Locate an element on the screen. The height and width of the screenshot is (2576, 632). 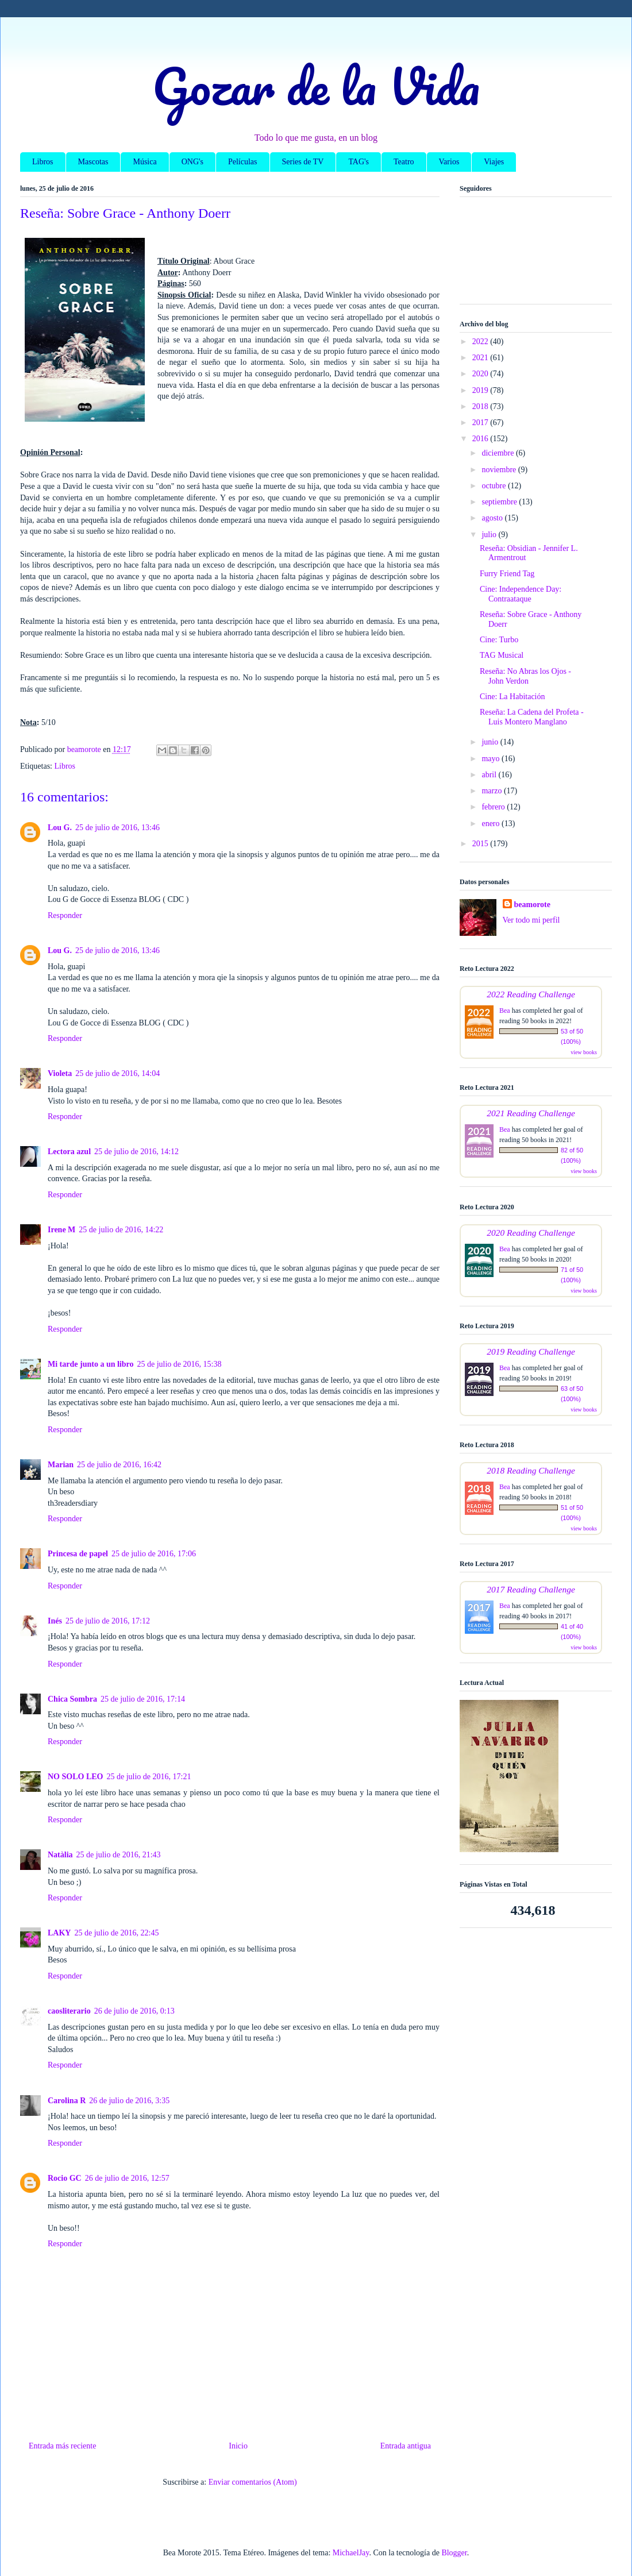
Reseña: La Cadena del Profeta - Luis Montero Manglano is located at coordinates (532, 717).